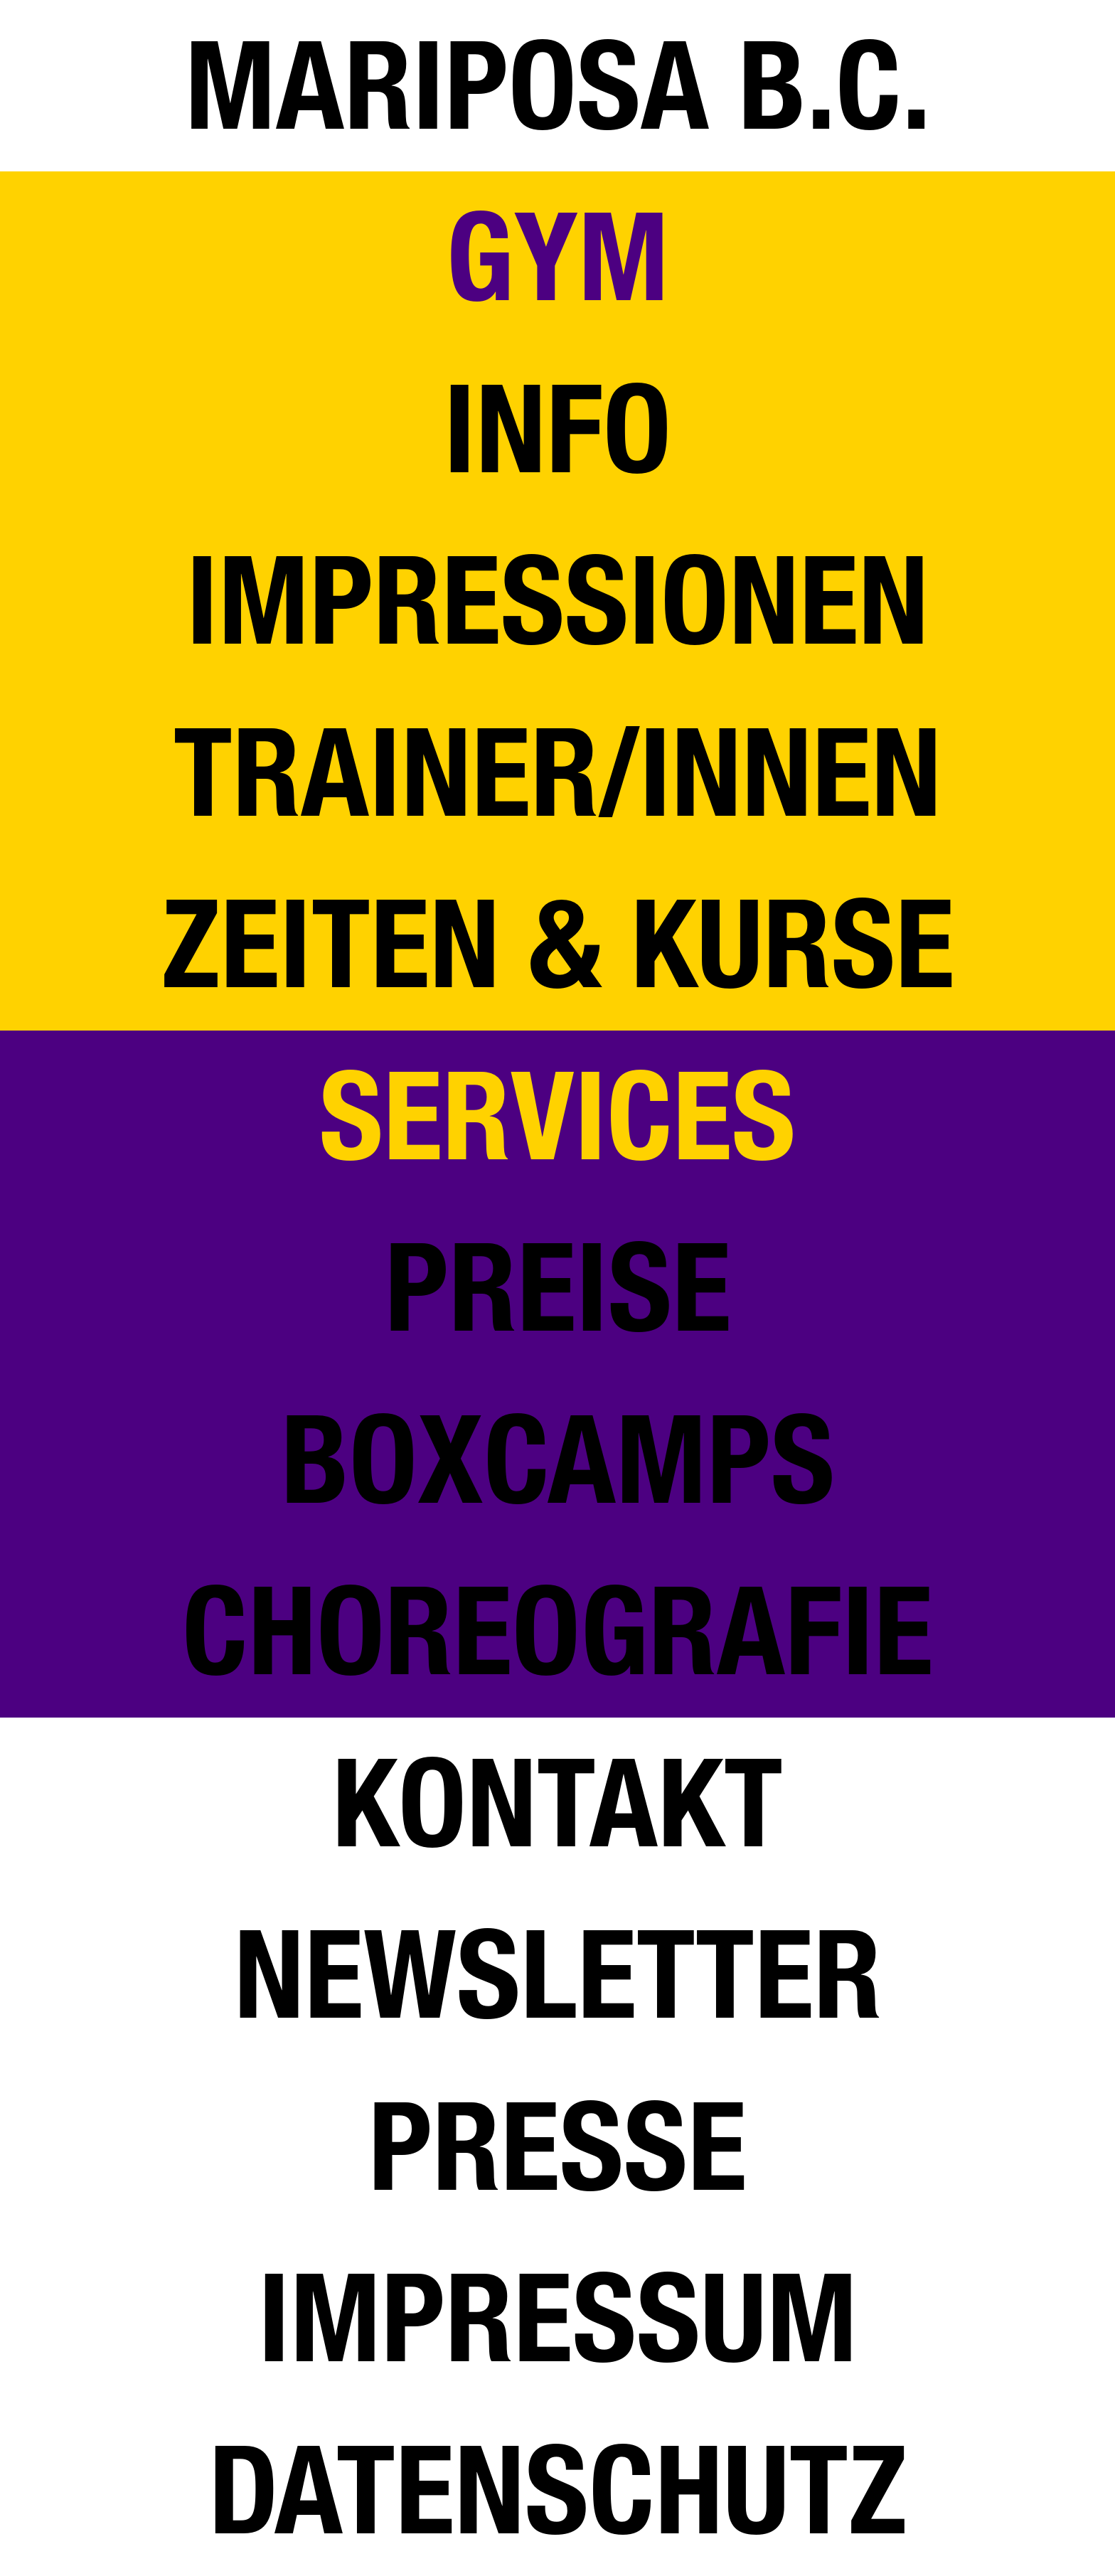 The height and width of the screenshot is (2576, 1115). What do you see at coordinates (557, 1803) in the screenshot?
I see `KONTAKT` at bounding box center [557, 1803].